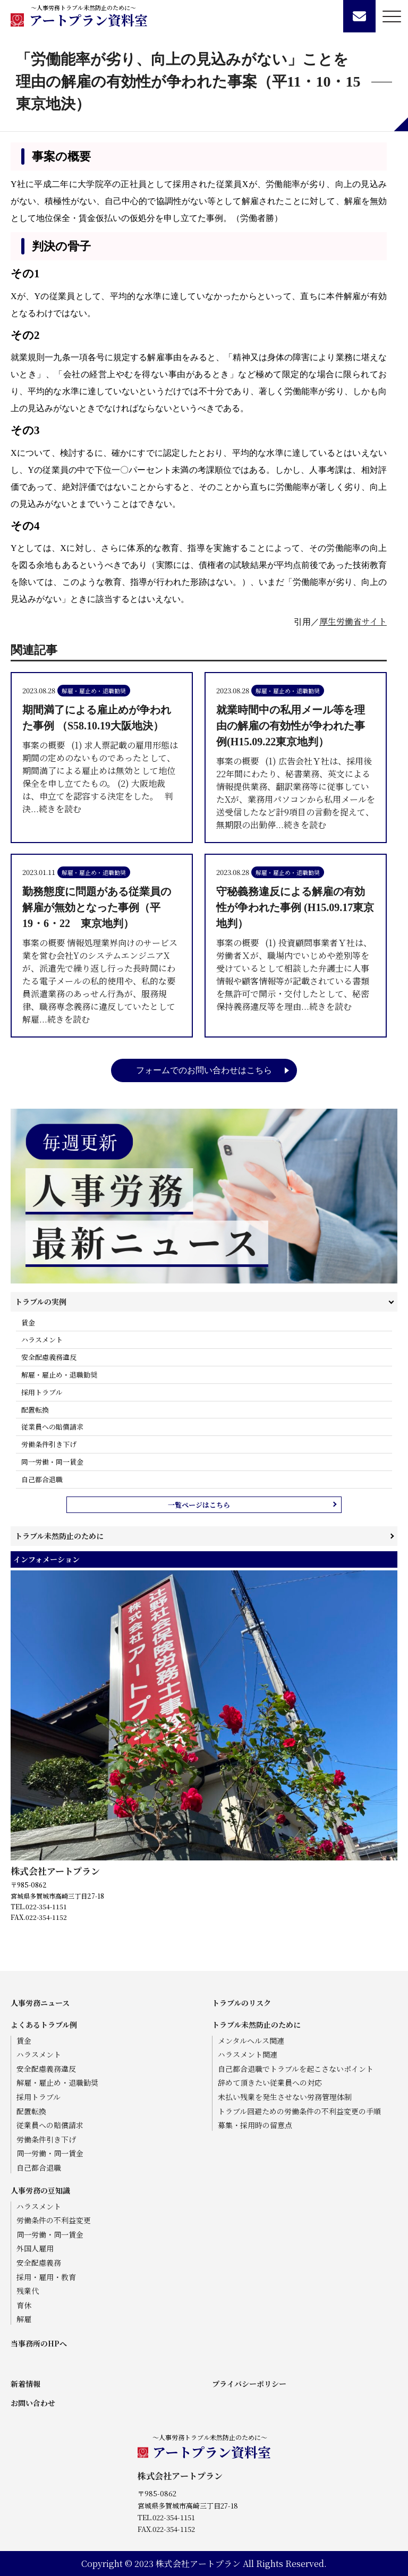 The image size is (408, 2576). I want to click on 当事務所のHPへ, so click(39, 2343).